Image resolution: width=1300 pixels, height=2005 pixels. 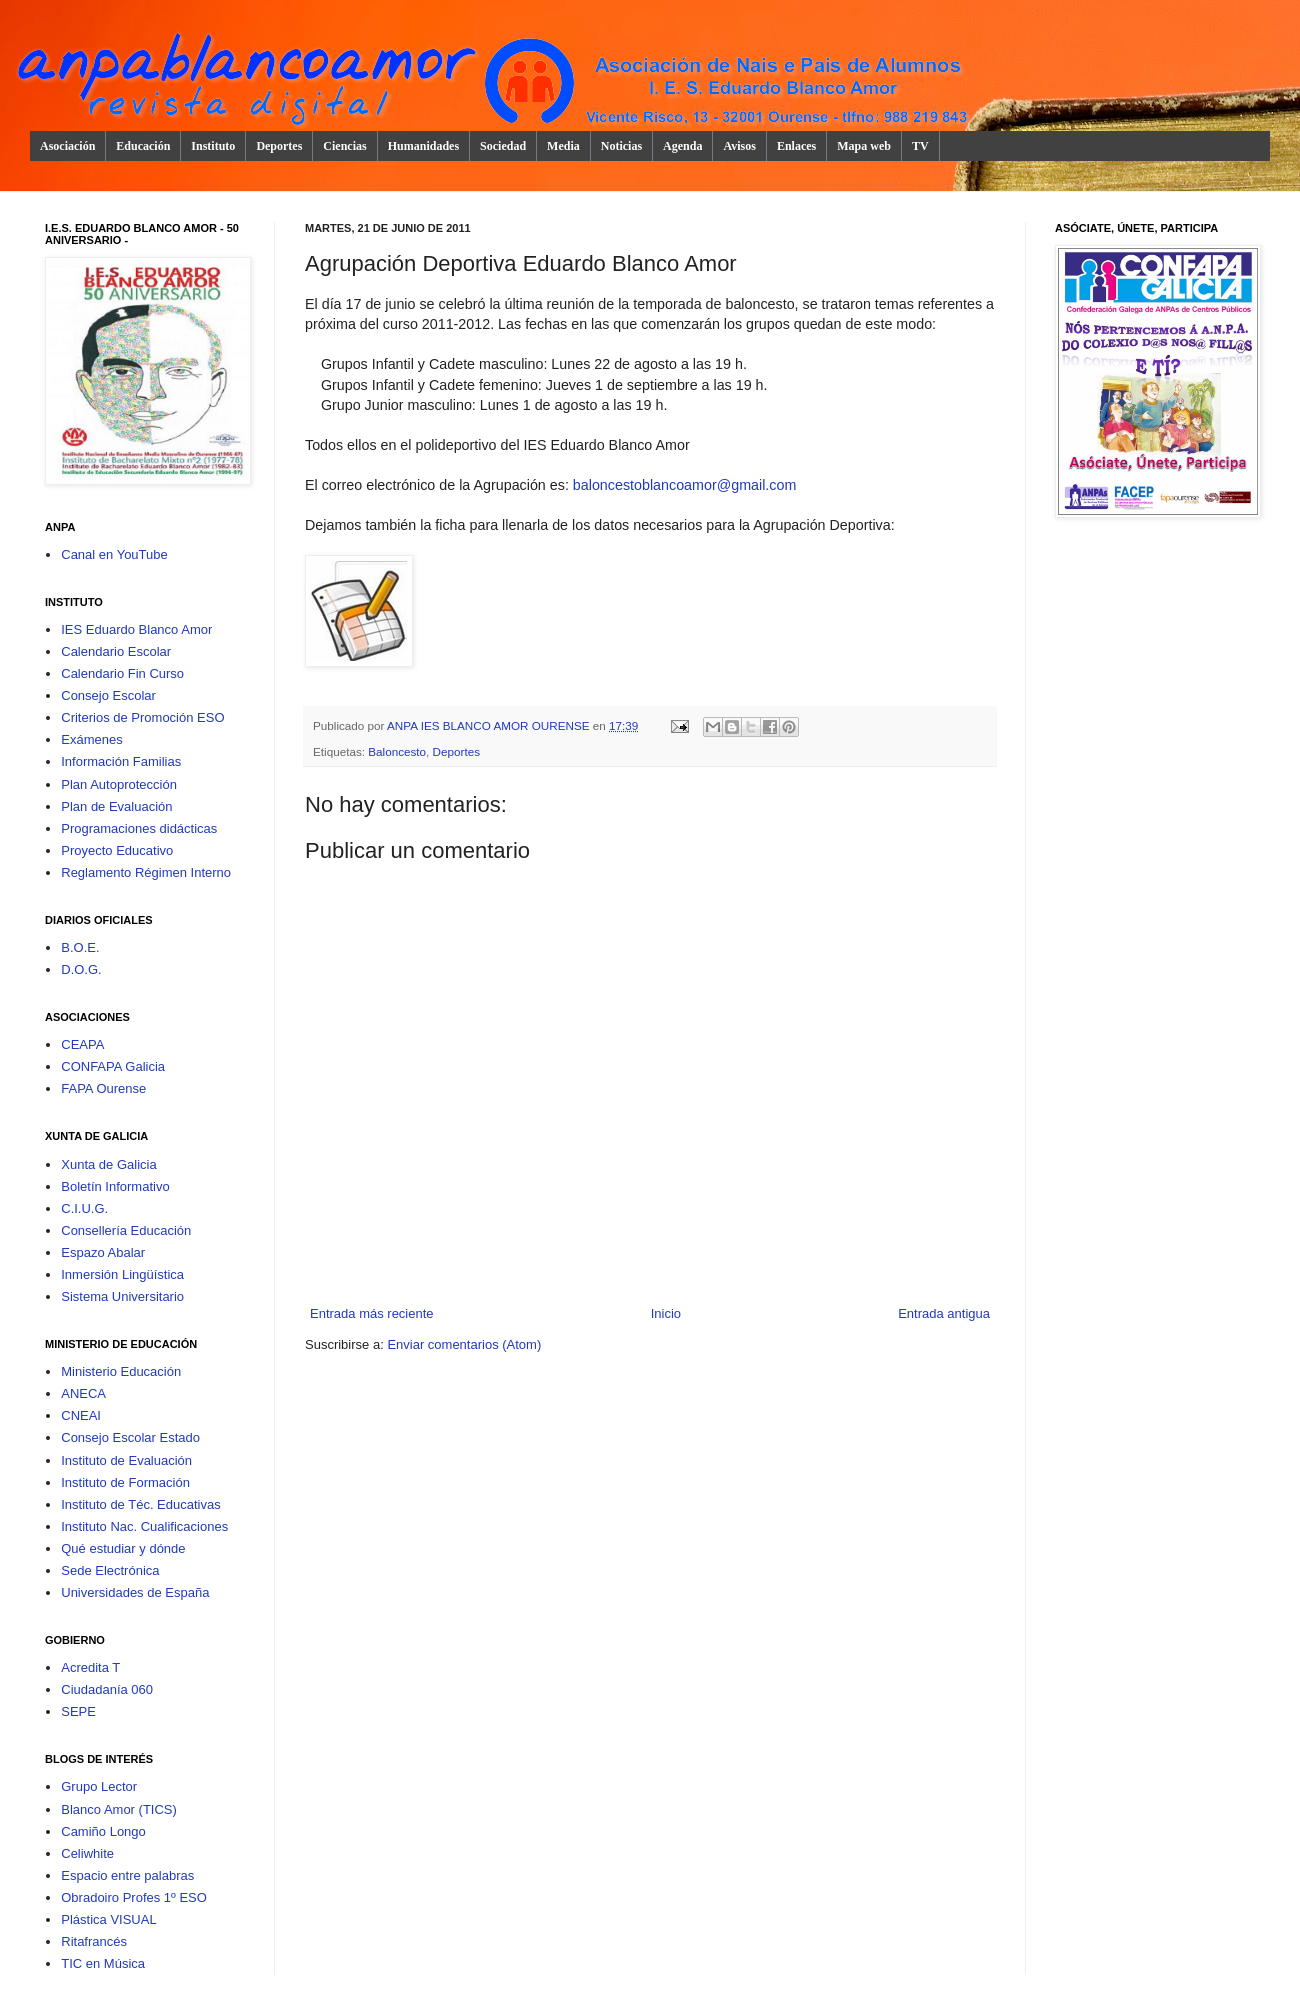 What do you see at coordinates (372, 1313) in the screenshot?
I see `Entrada más reciente` at bounding box center [372, 1313].